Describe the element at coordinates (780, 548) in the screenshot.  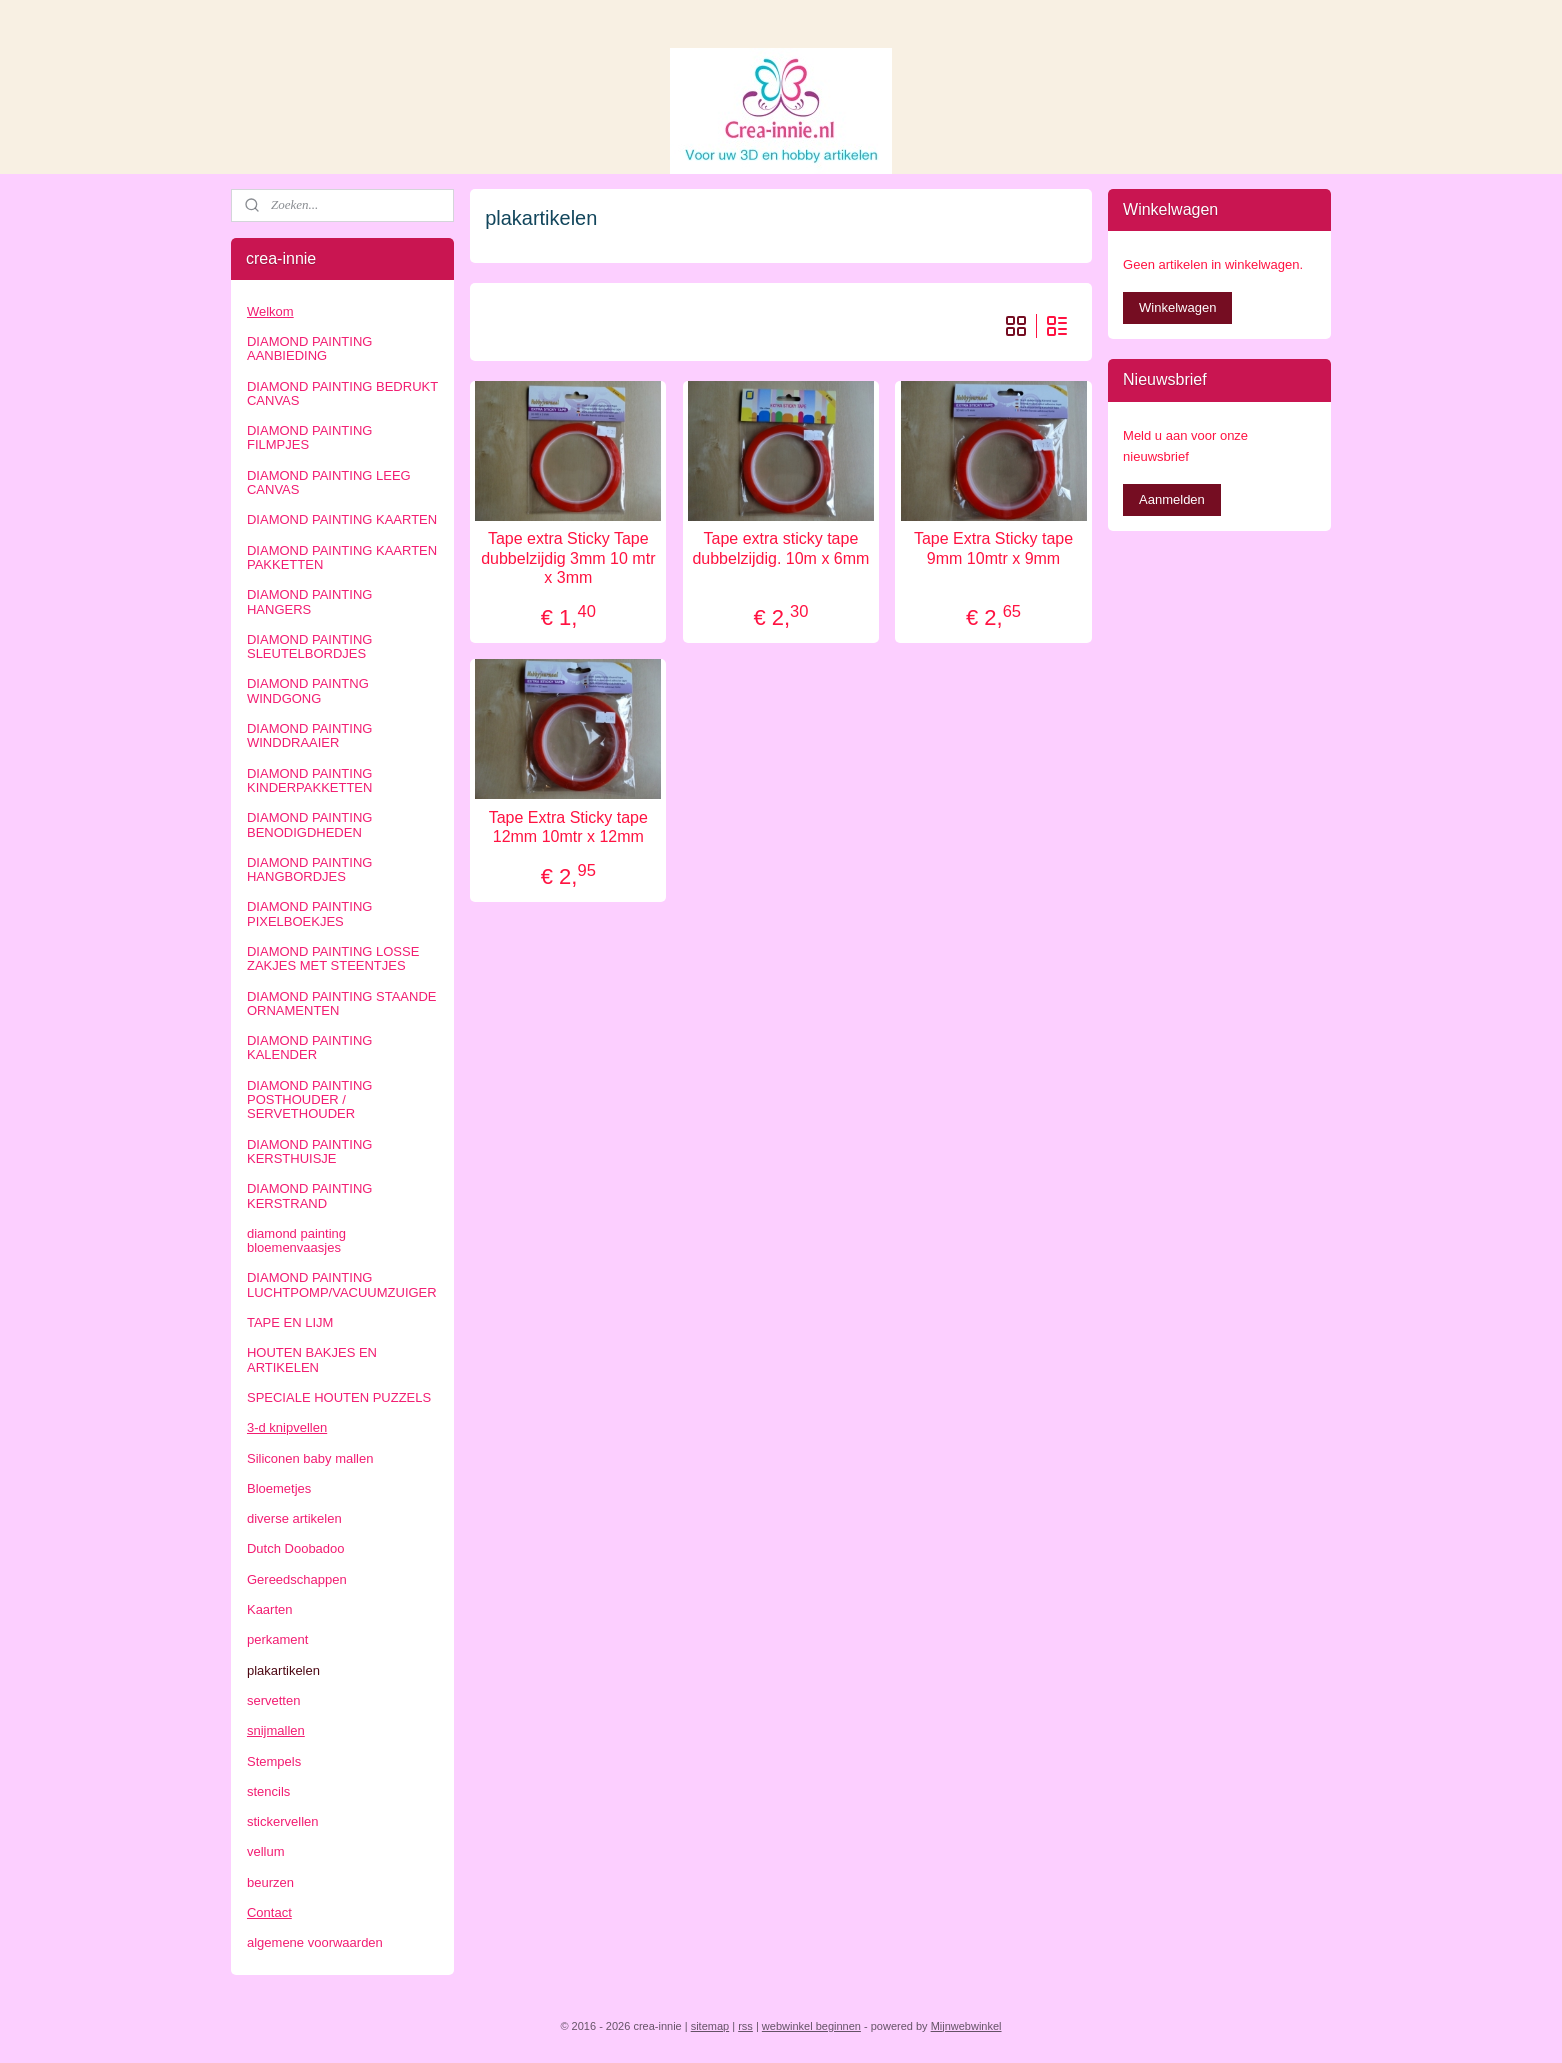
I see `Tape extra sticky tape dubbelzijdig. 10m x 6mm` at that location.